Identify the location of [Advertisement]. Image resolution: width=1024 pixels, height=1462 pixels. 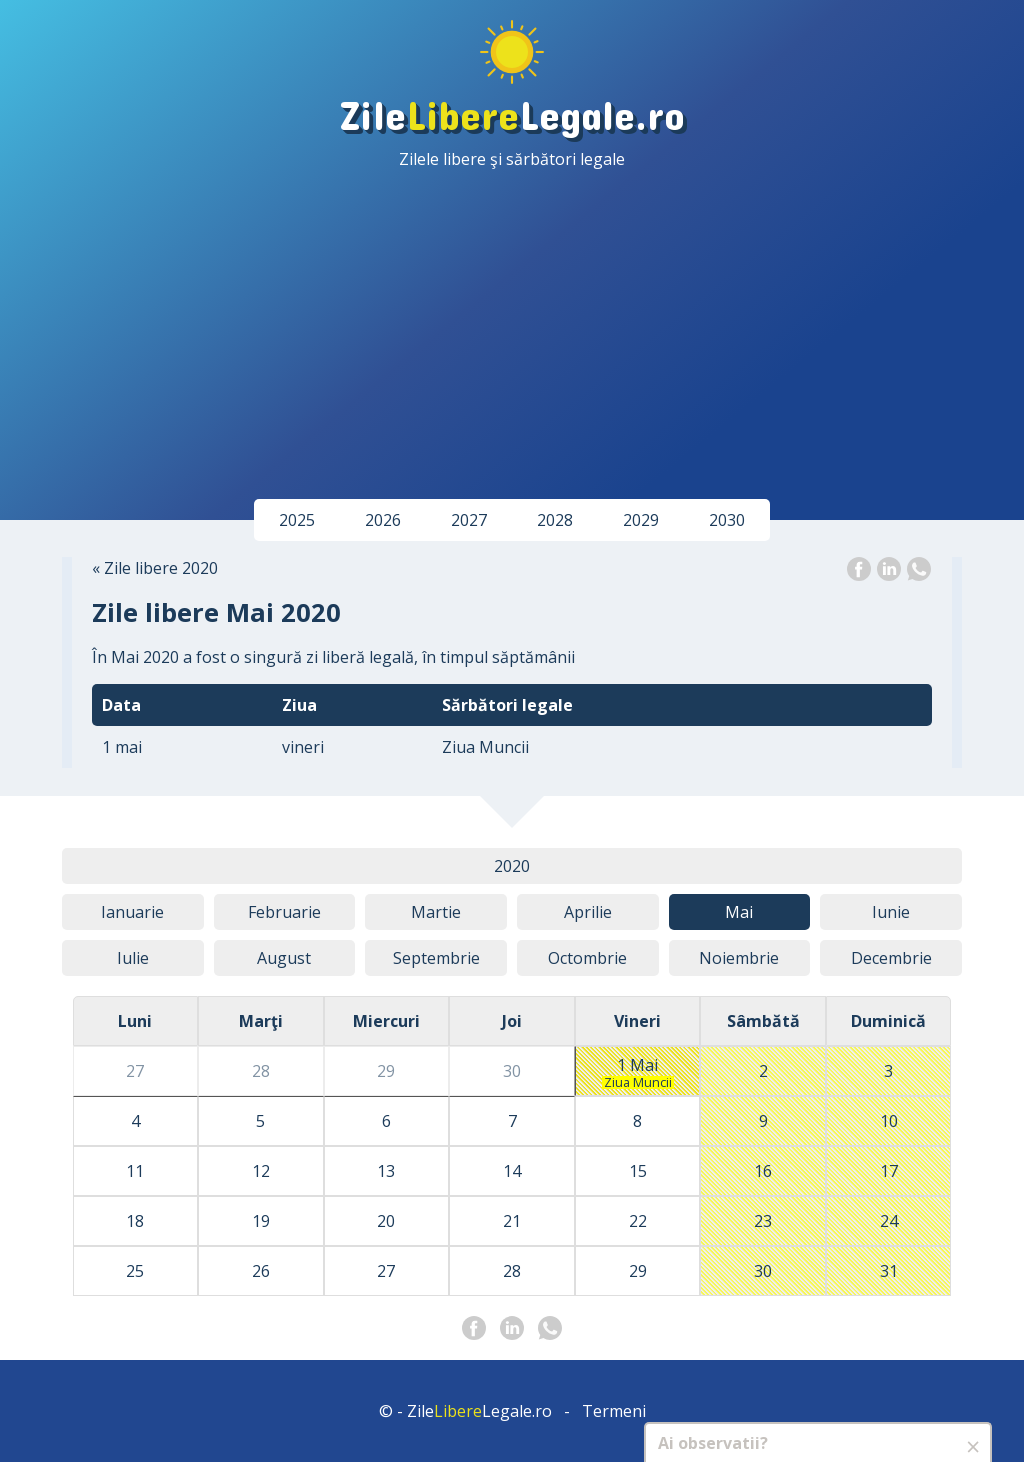
(512, 320).